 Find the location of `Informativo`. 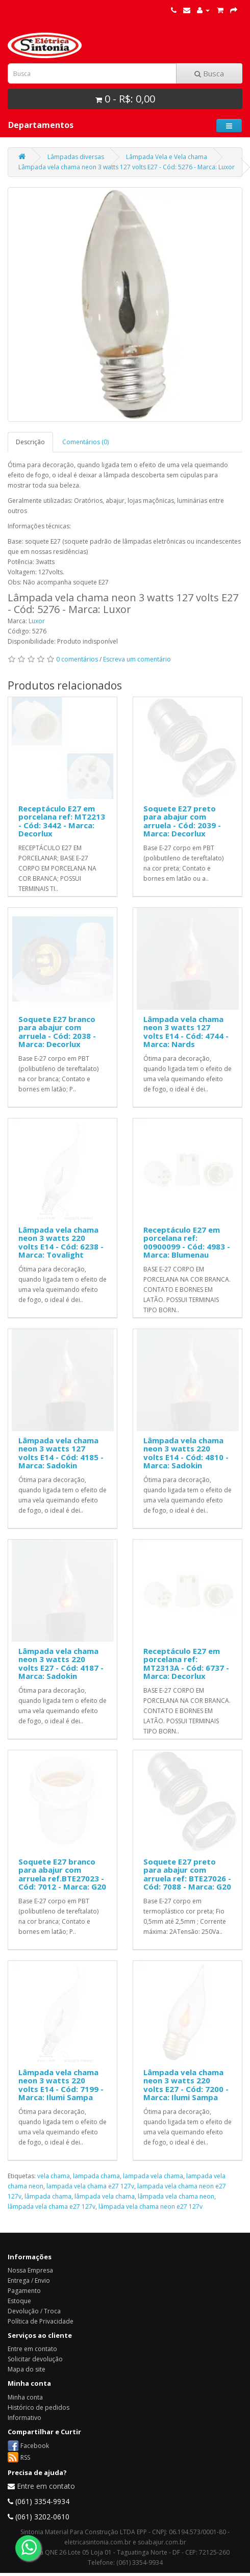

Informativo is located at coordinates (24, 2417).